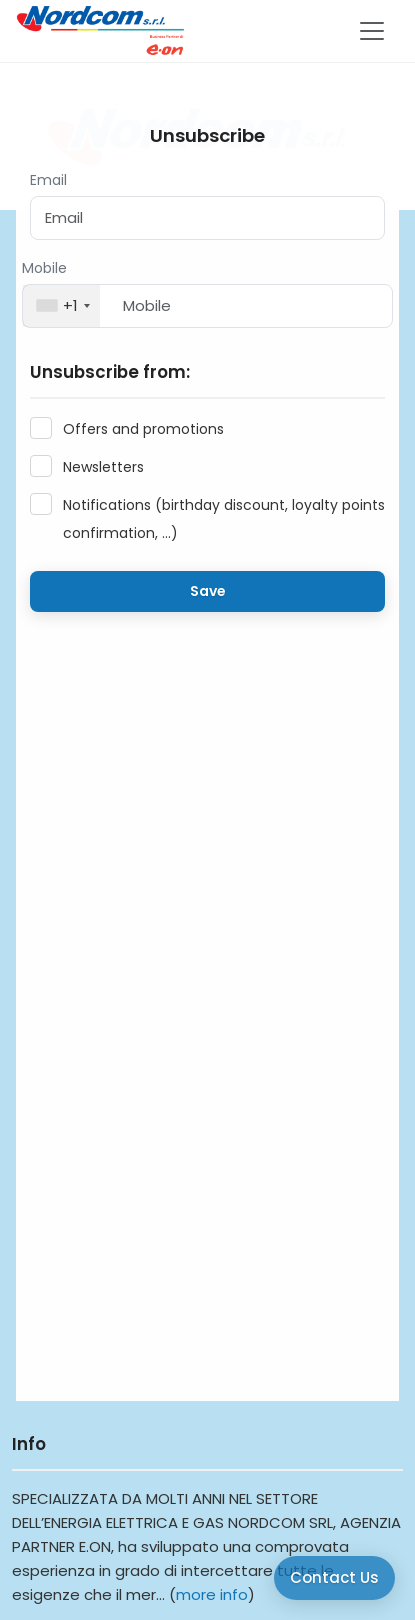  Describe the element at coordinates (212, 1594) in the screenshot. I see `more info` at that location.